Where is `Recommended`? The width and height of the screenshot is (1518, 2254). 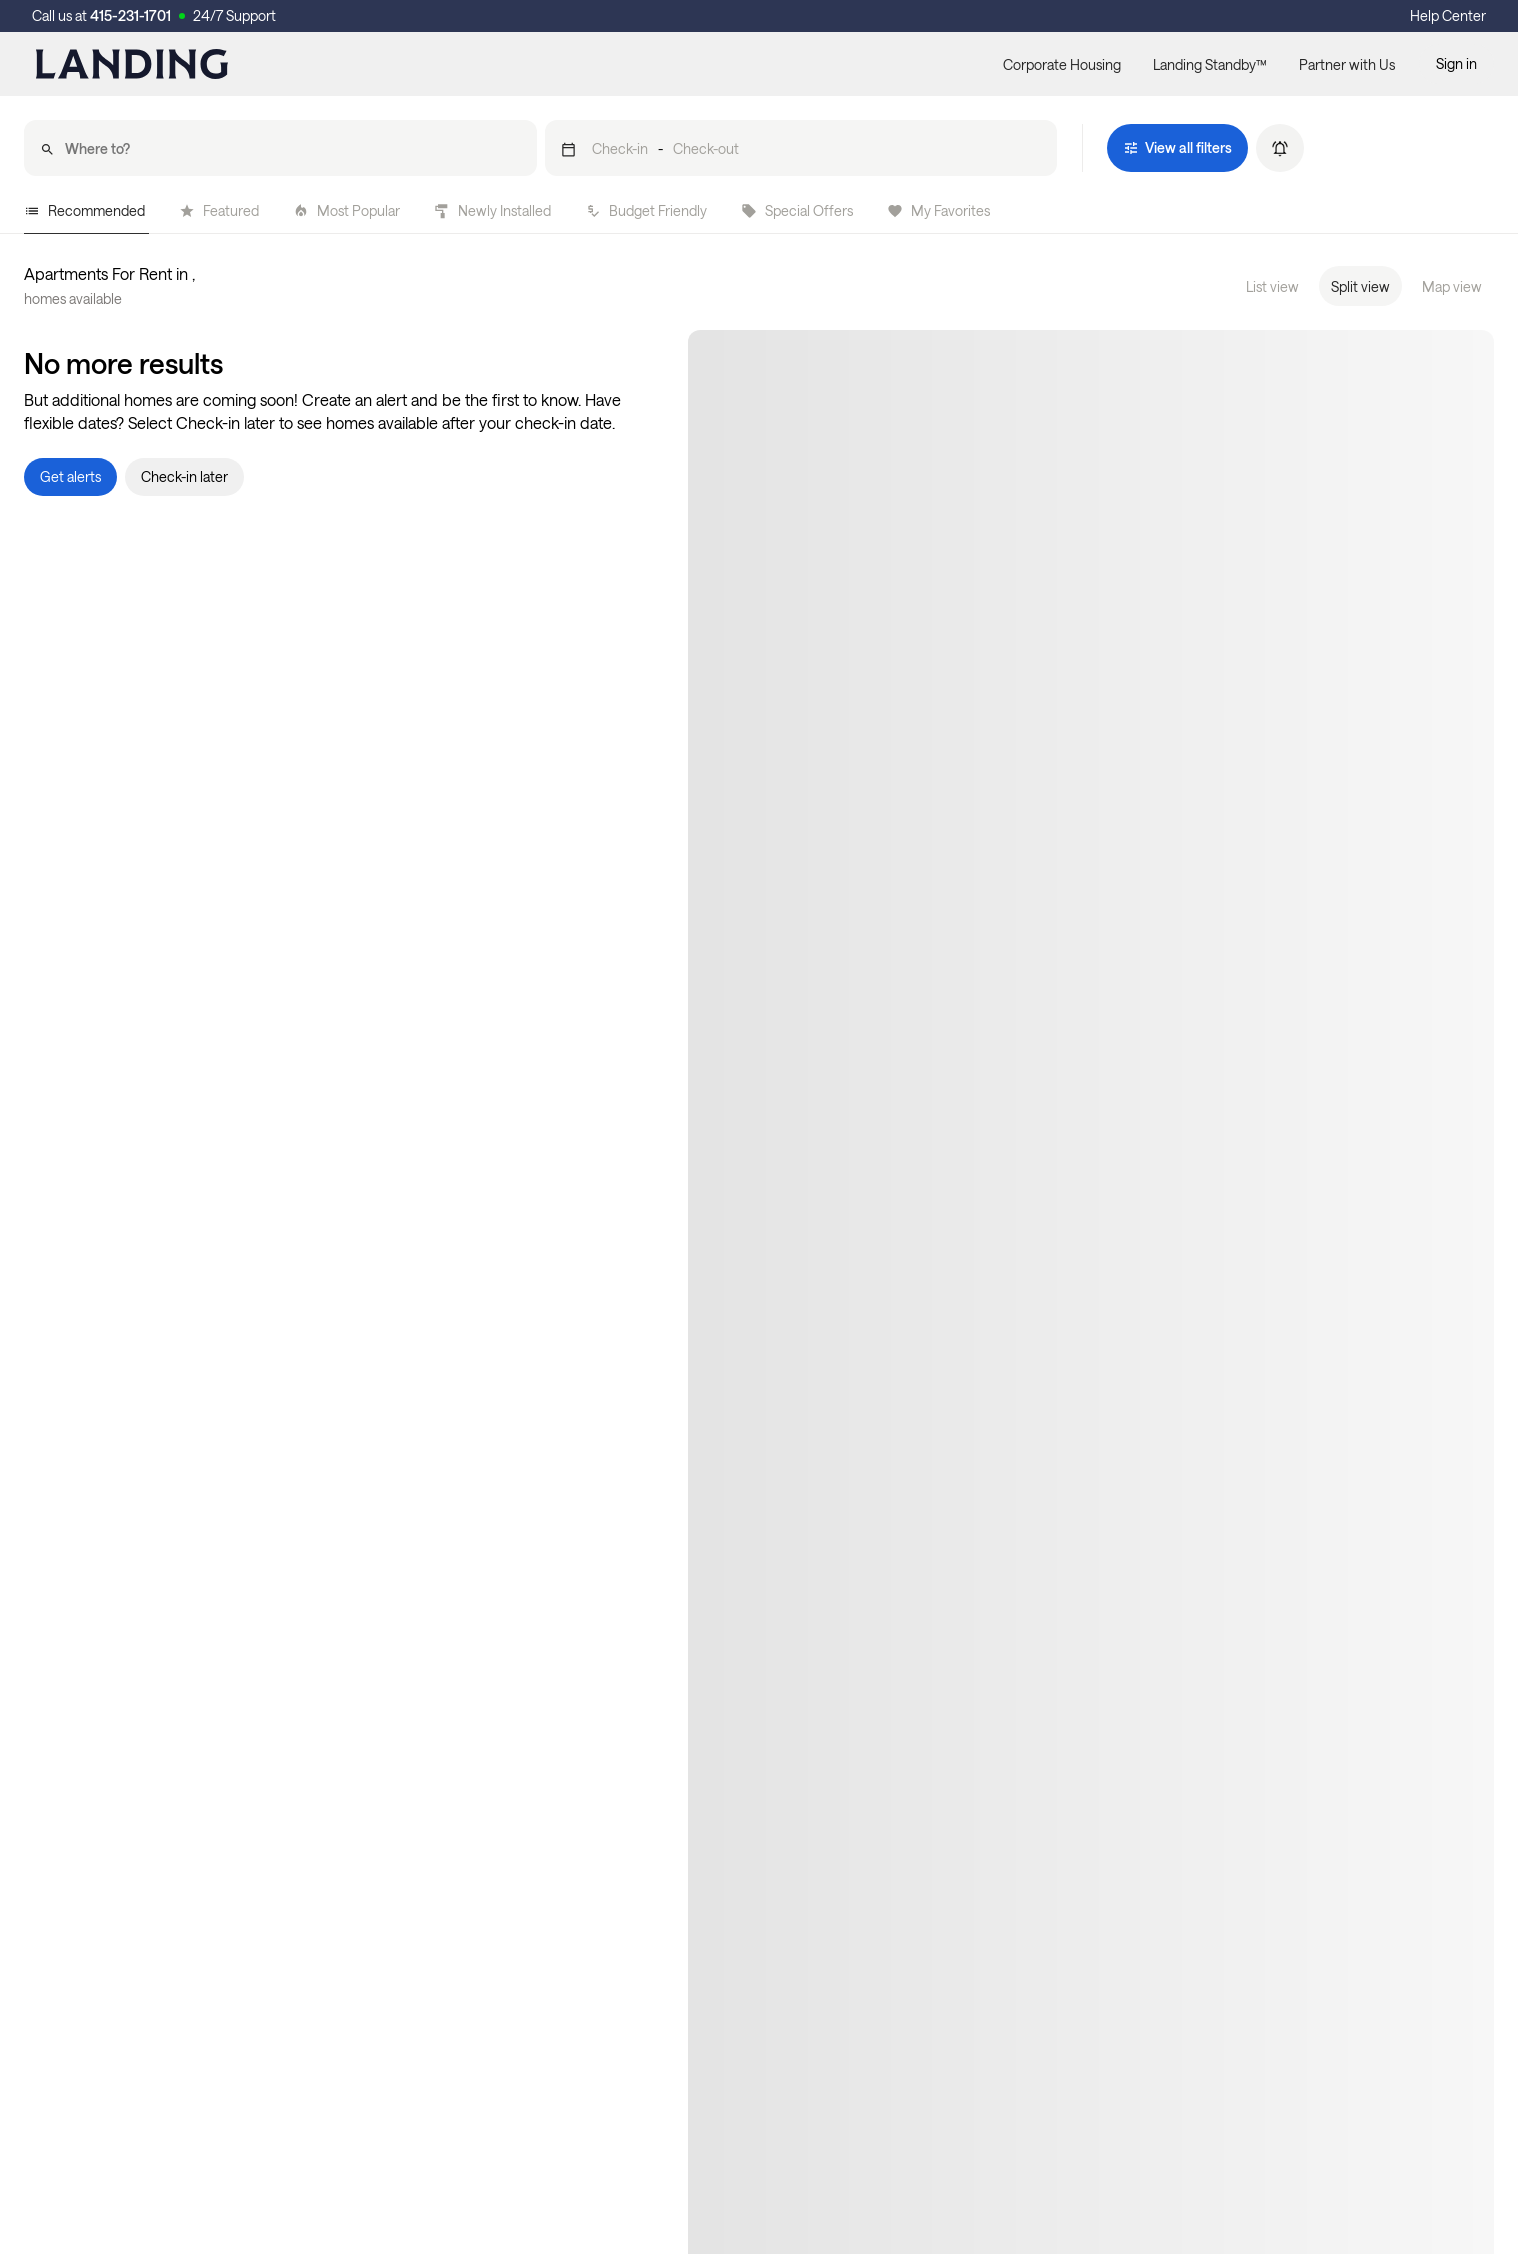
Recommended is located at coordinates (84, 210).